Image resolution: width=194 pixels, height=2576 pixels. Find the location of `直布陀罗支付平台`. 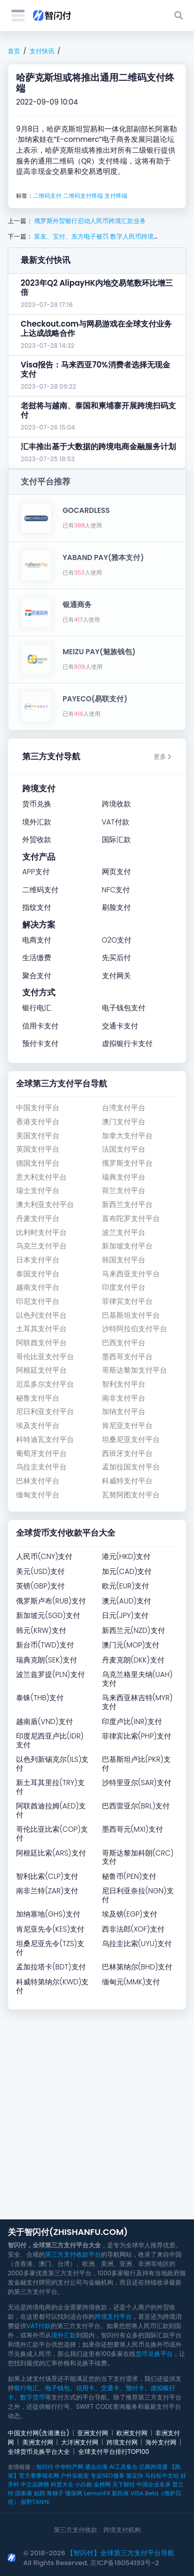

直布陀罗支付平台 is located at coordinates (131, 1219).